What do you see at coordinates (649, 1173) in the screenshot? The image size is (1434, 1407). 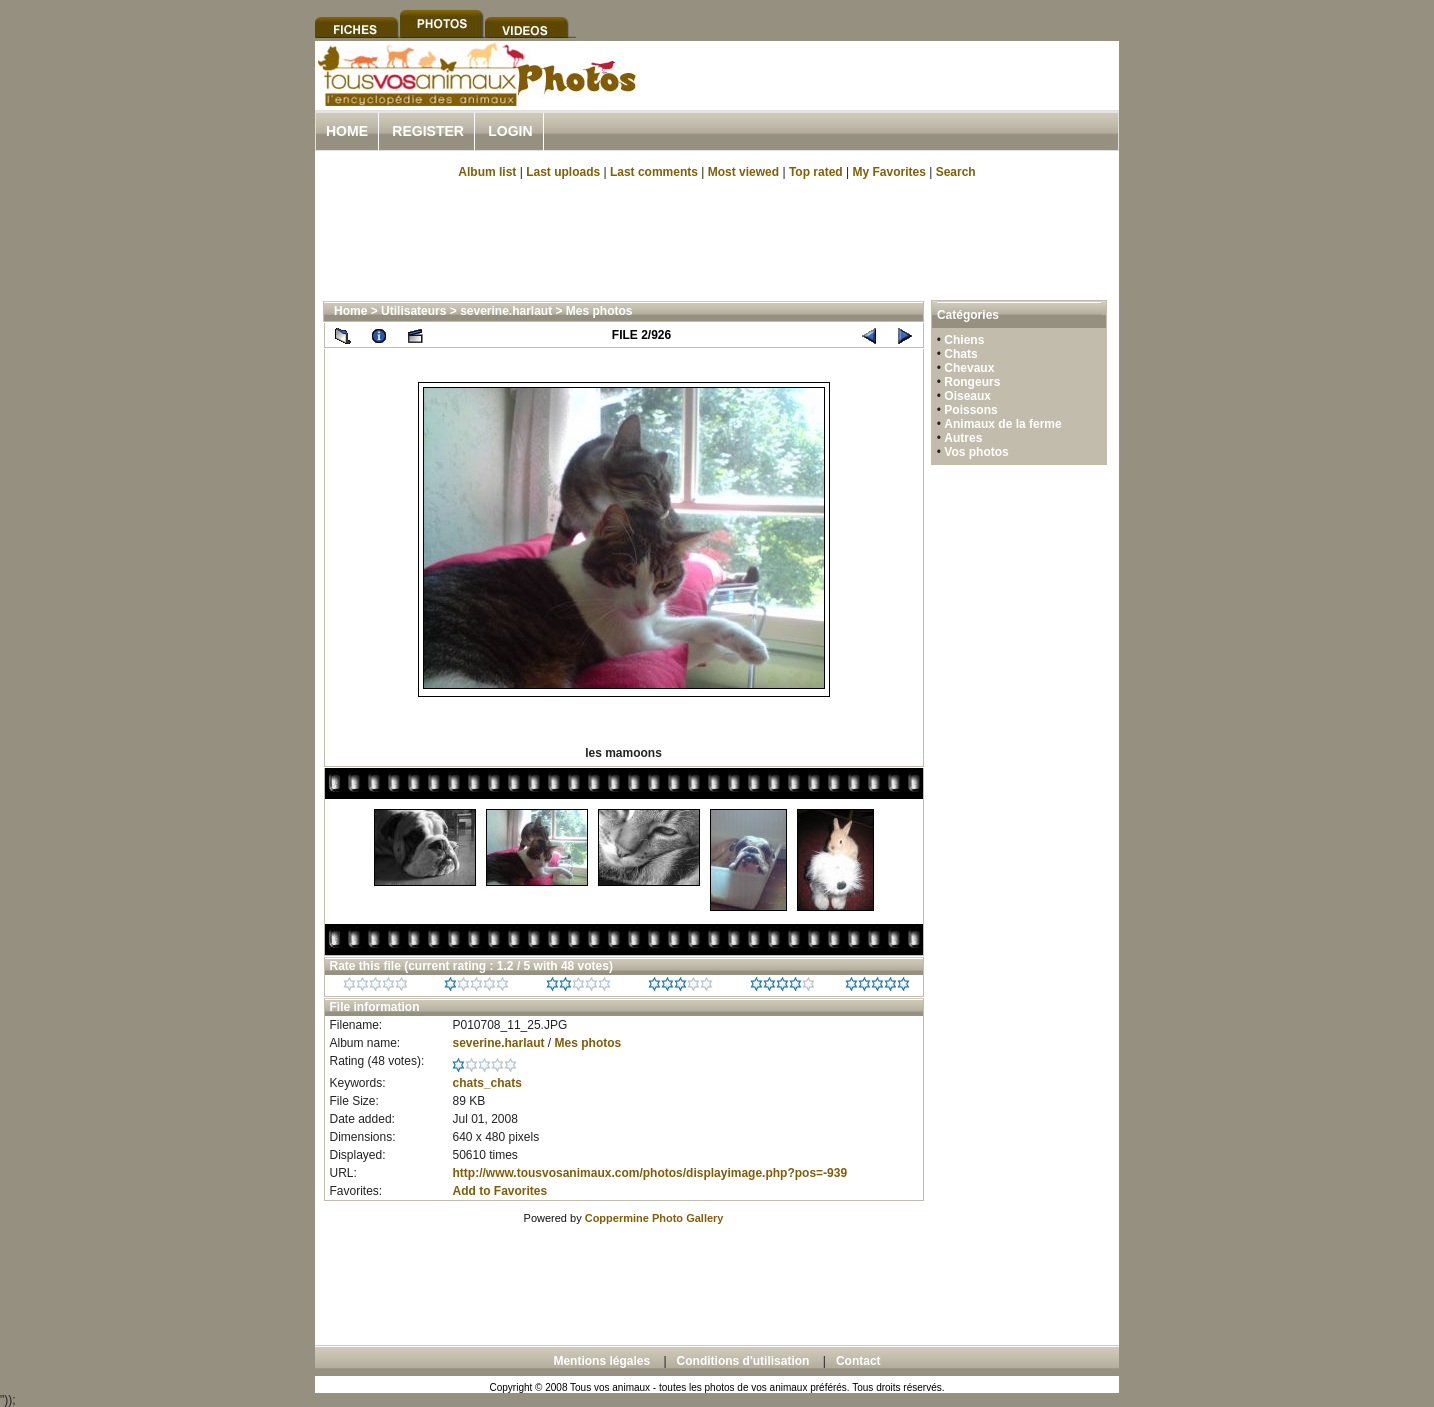 I see `http://www.tousvosanimaux.com/photos/displayimage.php?pos=-939` at bounding box center [649, 1173].